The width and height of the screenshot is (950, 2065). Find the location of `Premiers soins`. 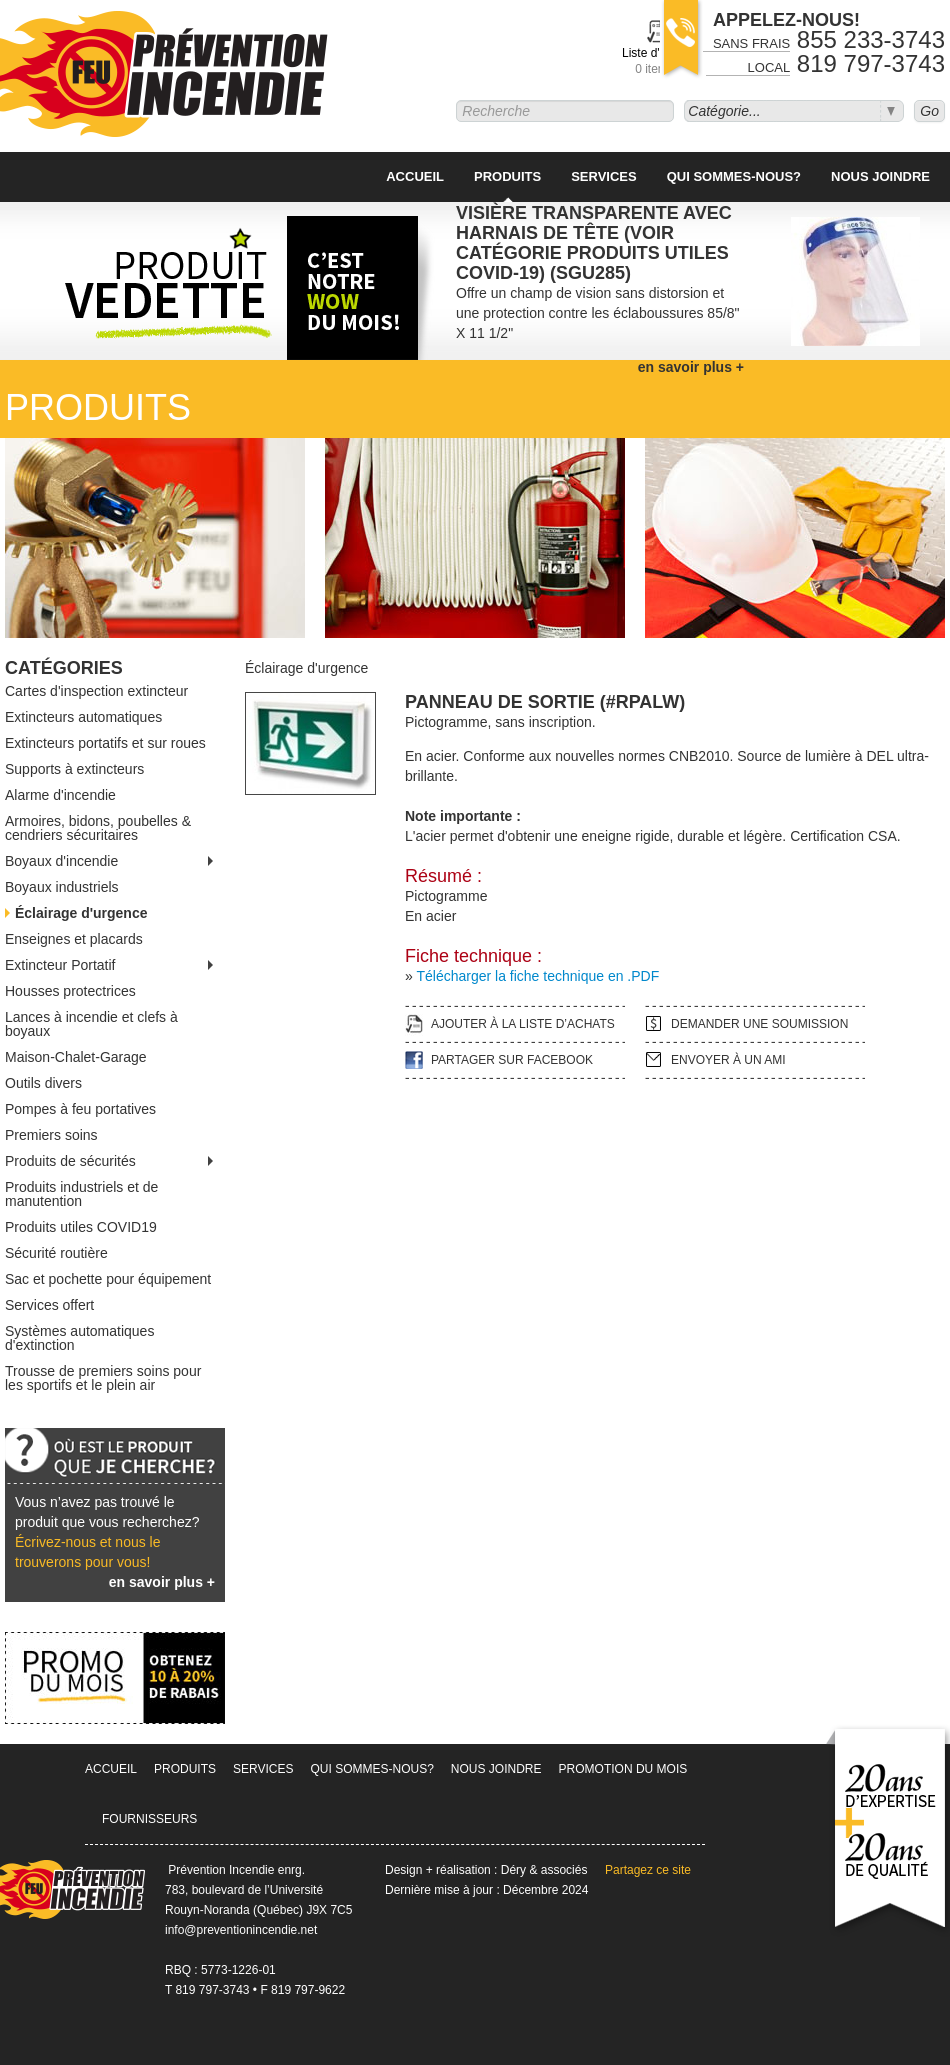

Premiers soins is located at coordinates (51, 1135).